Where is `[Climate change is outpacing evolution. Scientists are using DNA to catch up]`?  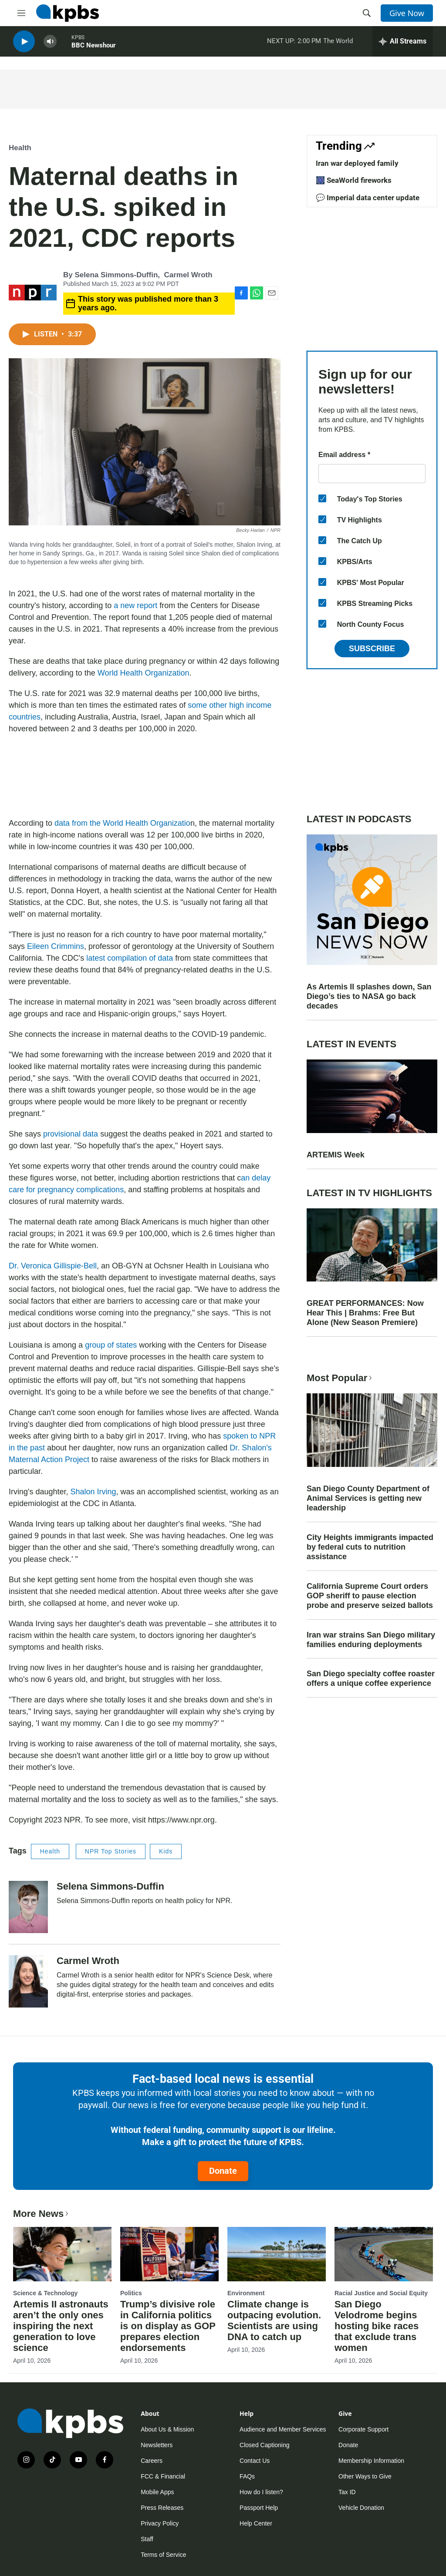 [Climate change is outpacing evolution. Scientists are using DNA to catch up] is located at coordinates (276, 2254).